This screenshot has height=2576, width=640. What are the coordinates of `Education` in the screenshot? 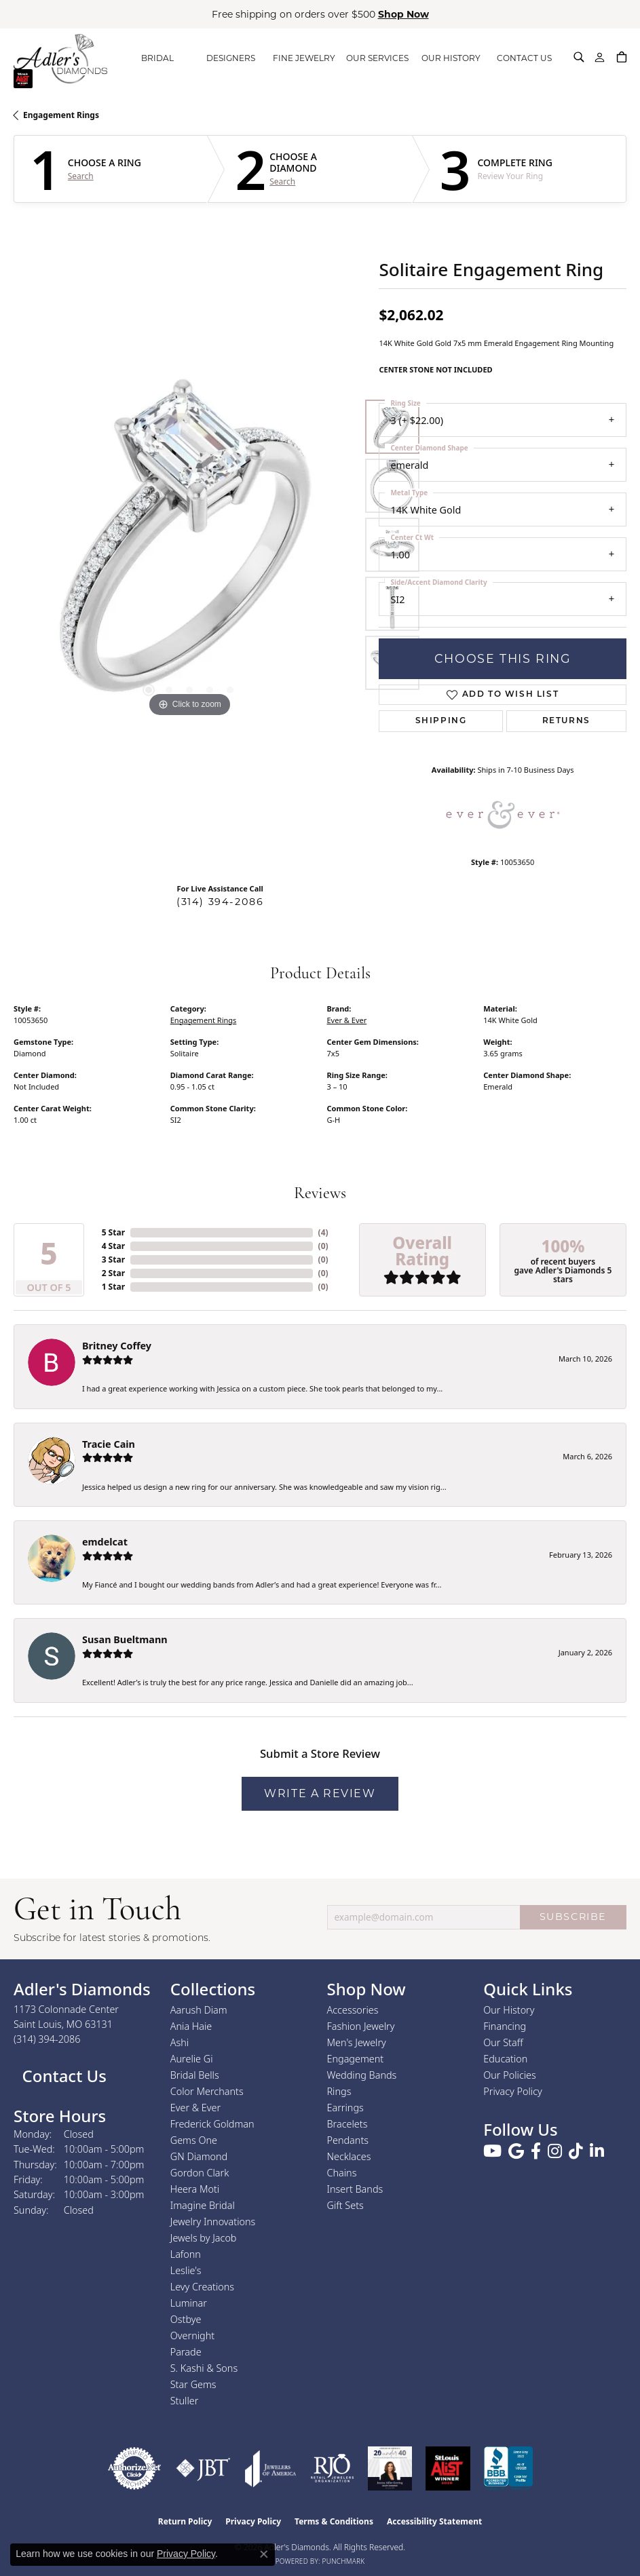 It's located at (505, 2058).